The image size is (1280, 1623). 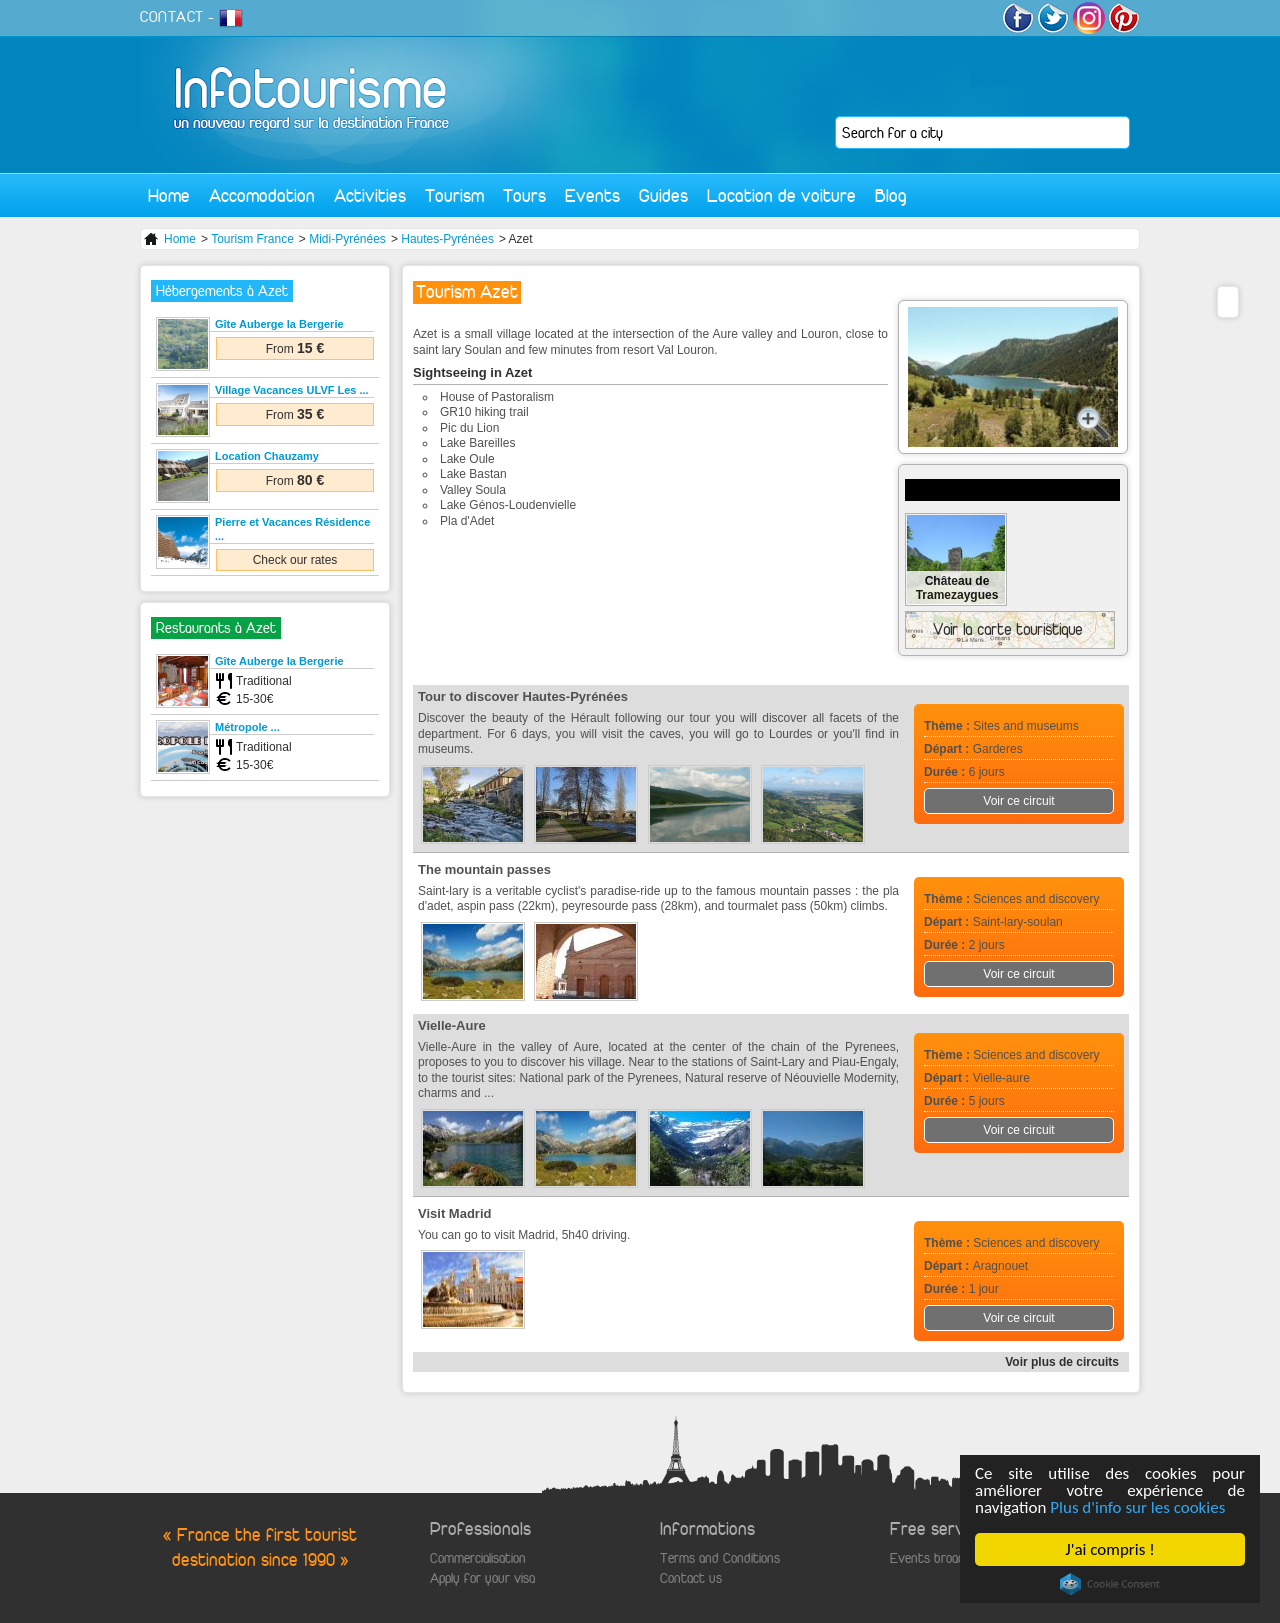 I want to click on J'ai compris !, so click(x=1110, y=1549).